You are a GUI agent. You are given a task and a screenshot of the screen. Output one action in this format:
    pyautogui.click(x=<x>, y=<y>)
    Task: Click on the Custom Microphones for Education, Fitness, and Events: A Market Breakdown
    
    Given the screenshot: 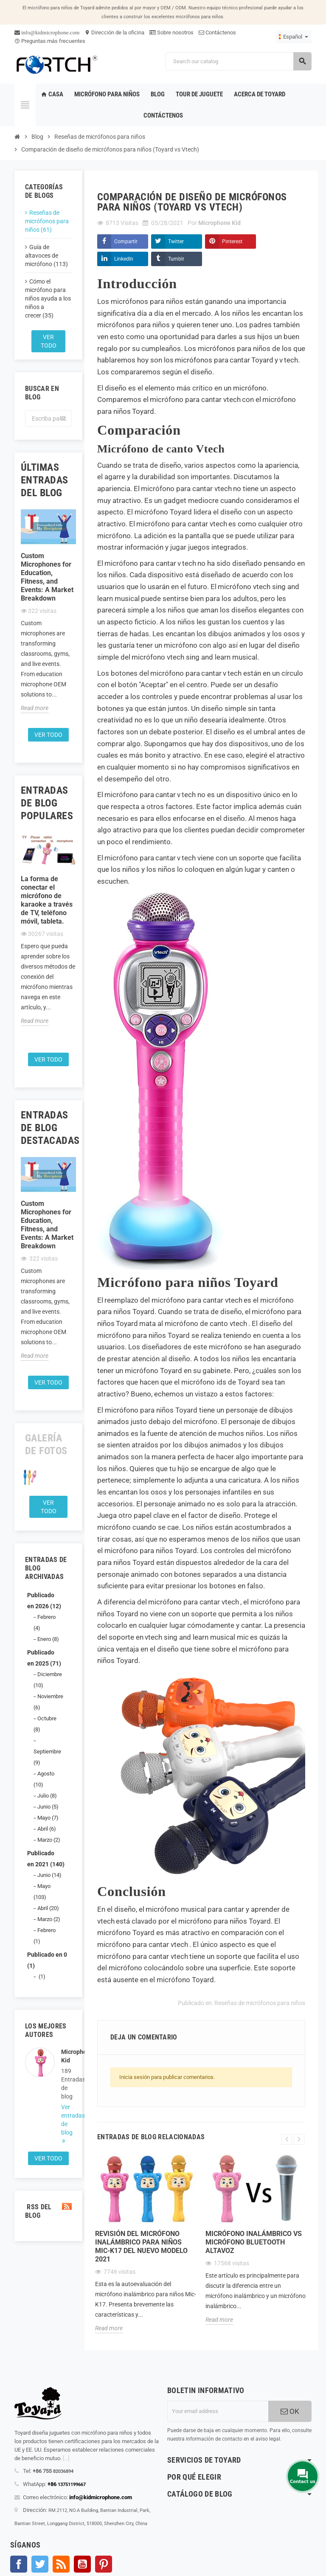 What is the action you would take?
    pyautogui.click(x=47, y=577)
    